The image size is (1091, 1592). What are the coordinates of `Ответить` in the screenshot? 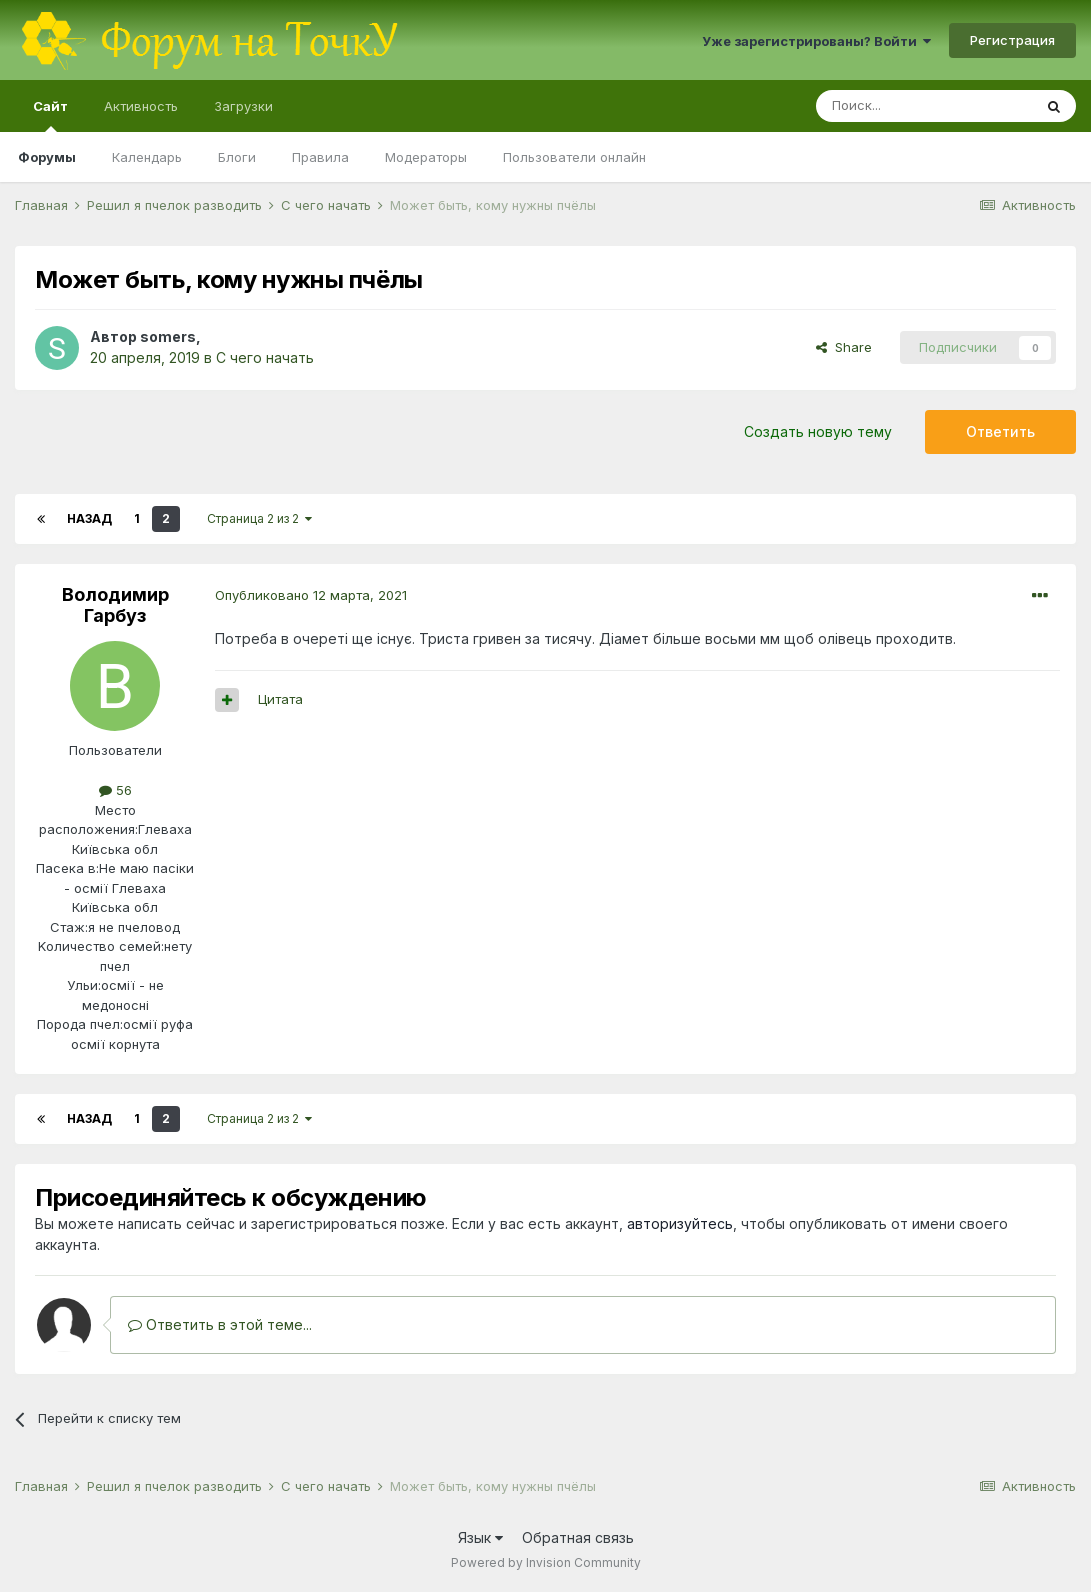 It's located at (1000, 431).